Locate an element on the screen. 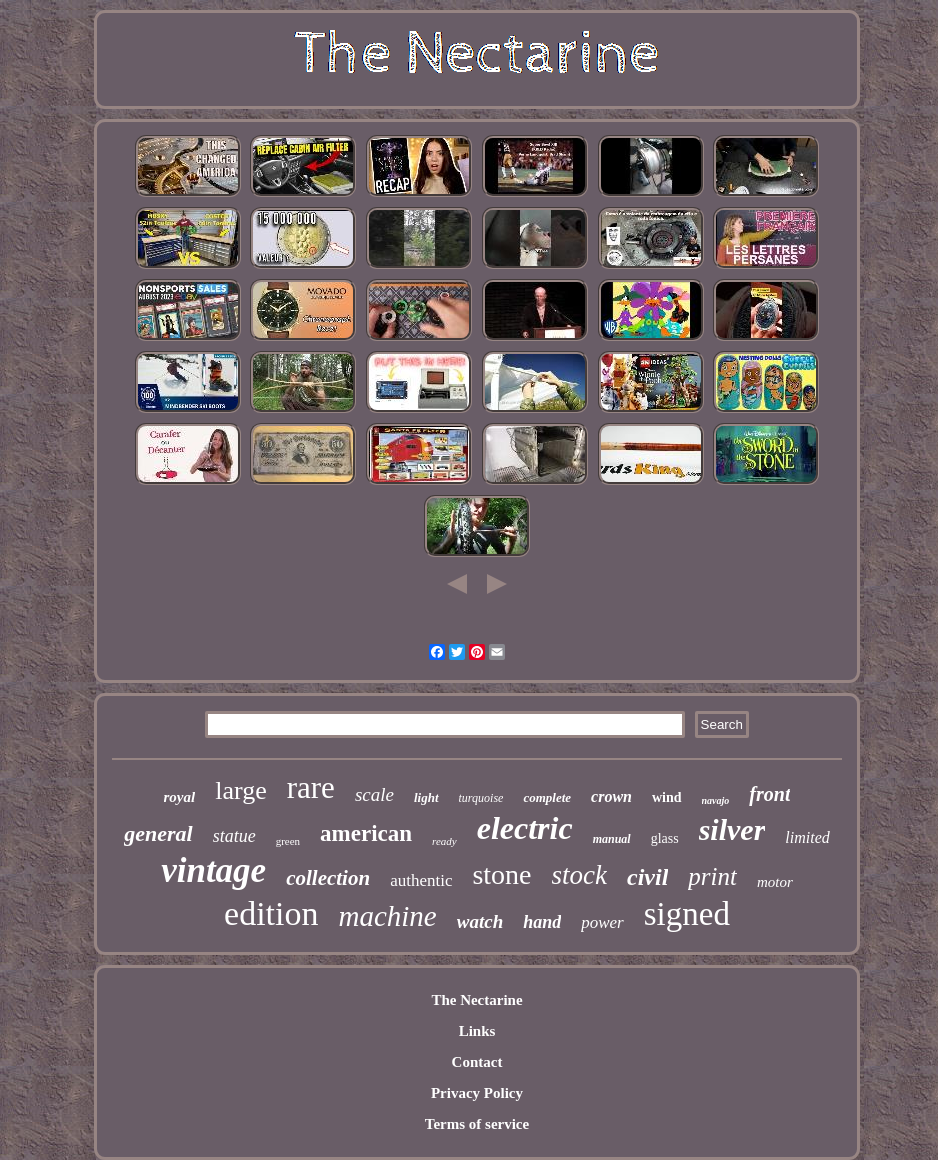 Image resolution: width=938 pixels, height=1160 pixels. authentic is located at coordinates (421, 880).